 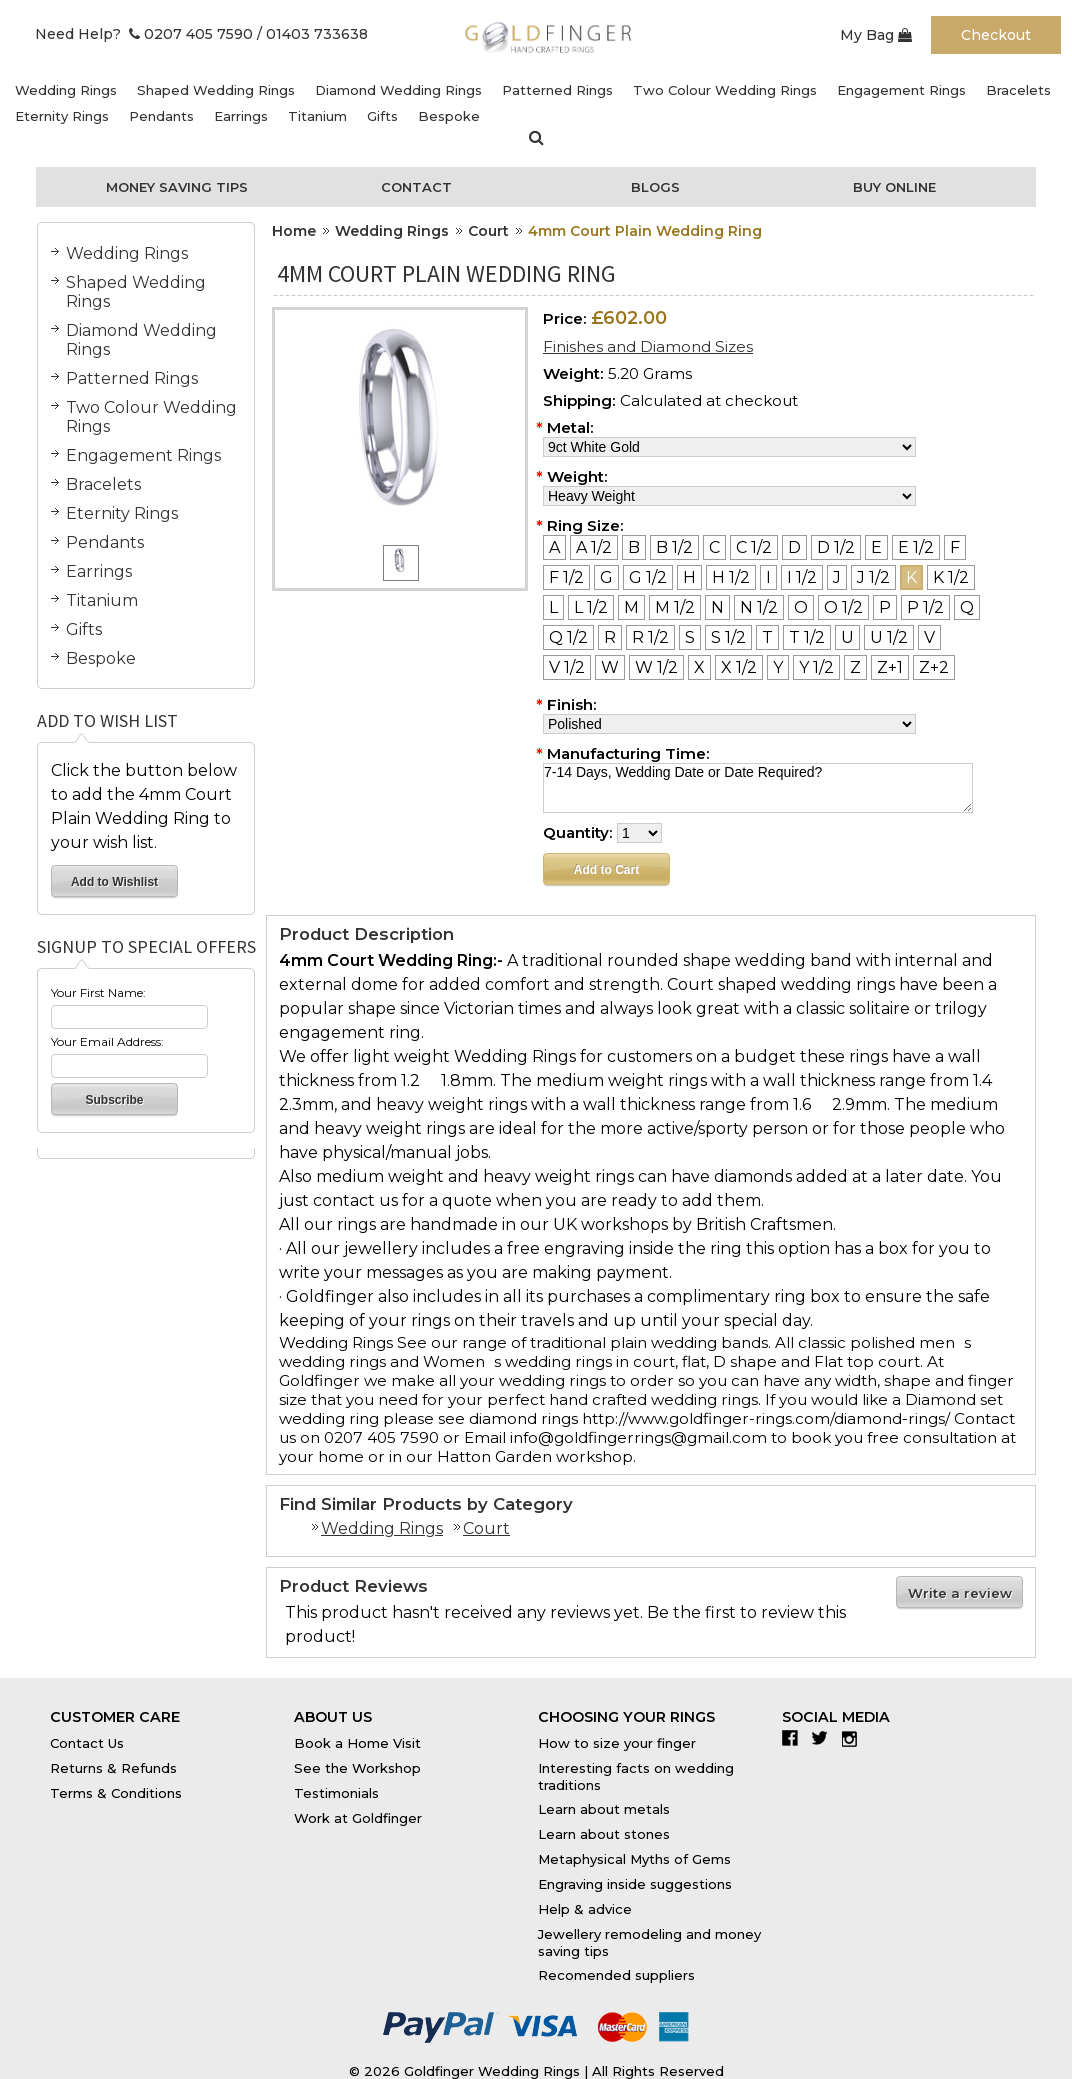 I want to click on Eternity Rings, so click(x=62, y=116).